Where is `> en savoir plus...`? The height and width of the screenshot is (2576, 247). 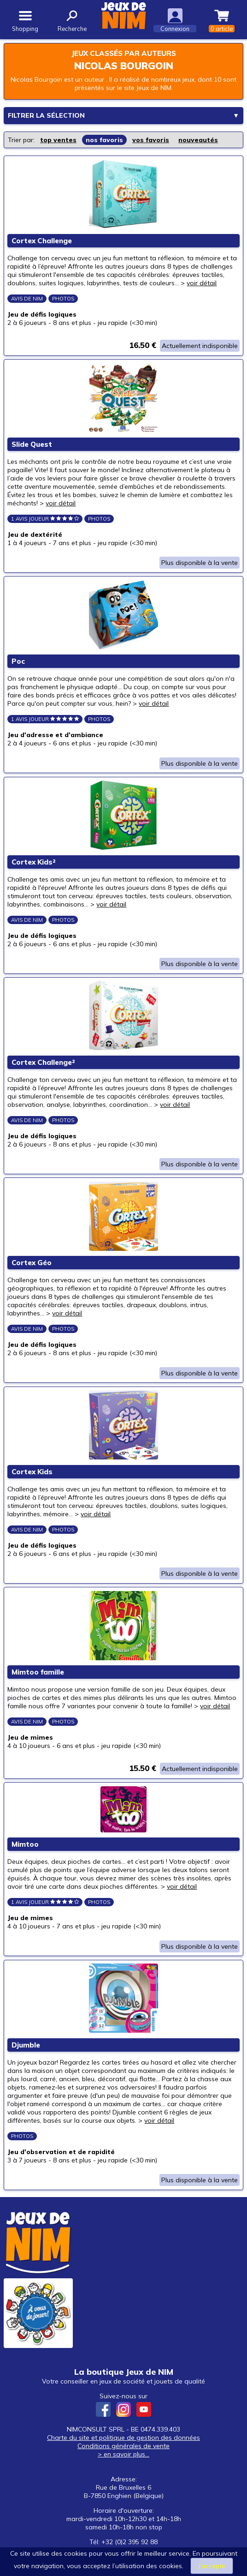 > en savoir plus... is located at coordinates (123, 2466).